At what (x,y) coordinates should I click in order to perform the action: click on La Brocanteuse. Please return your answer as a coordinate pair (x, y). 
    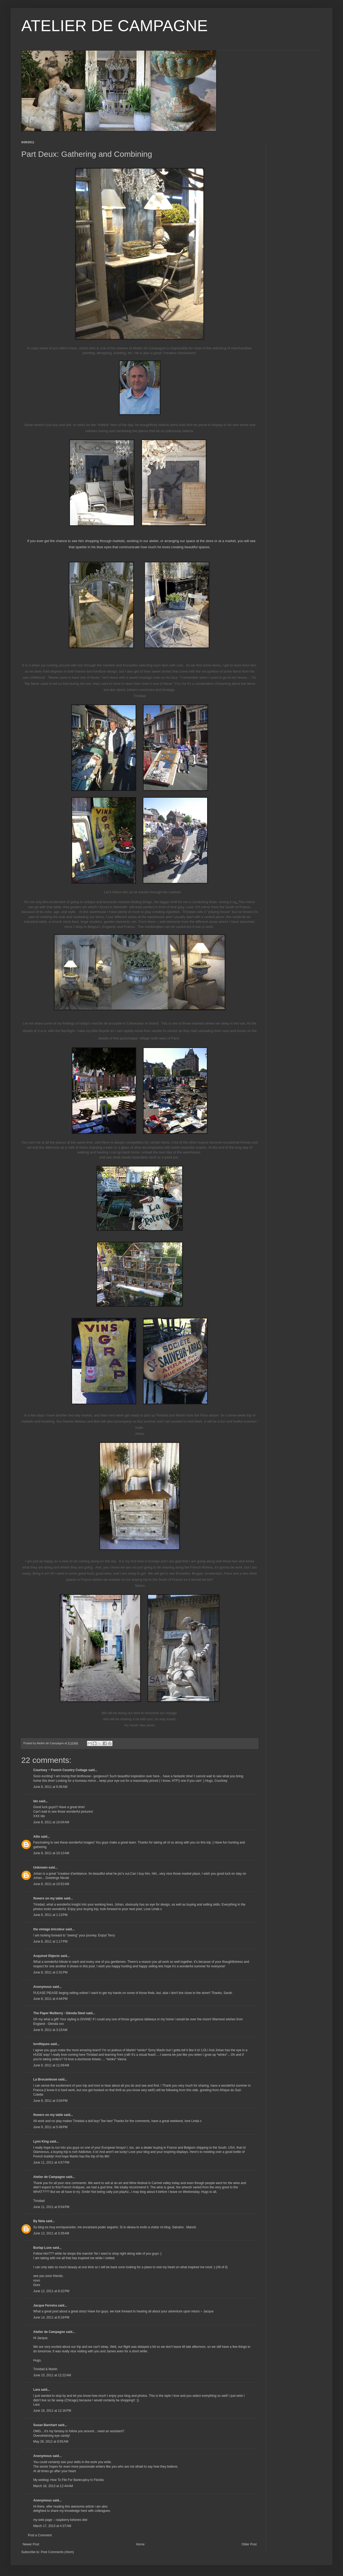
    Looking at the image, I should click on (45, 2079).